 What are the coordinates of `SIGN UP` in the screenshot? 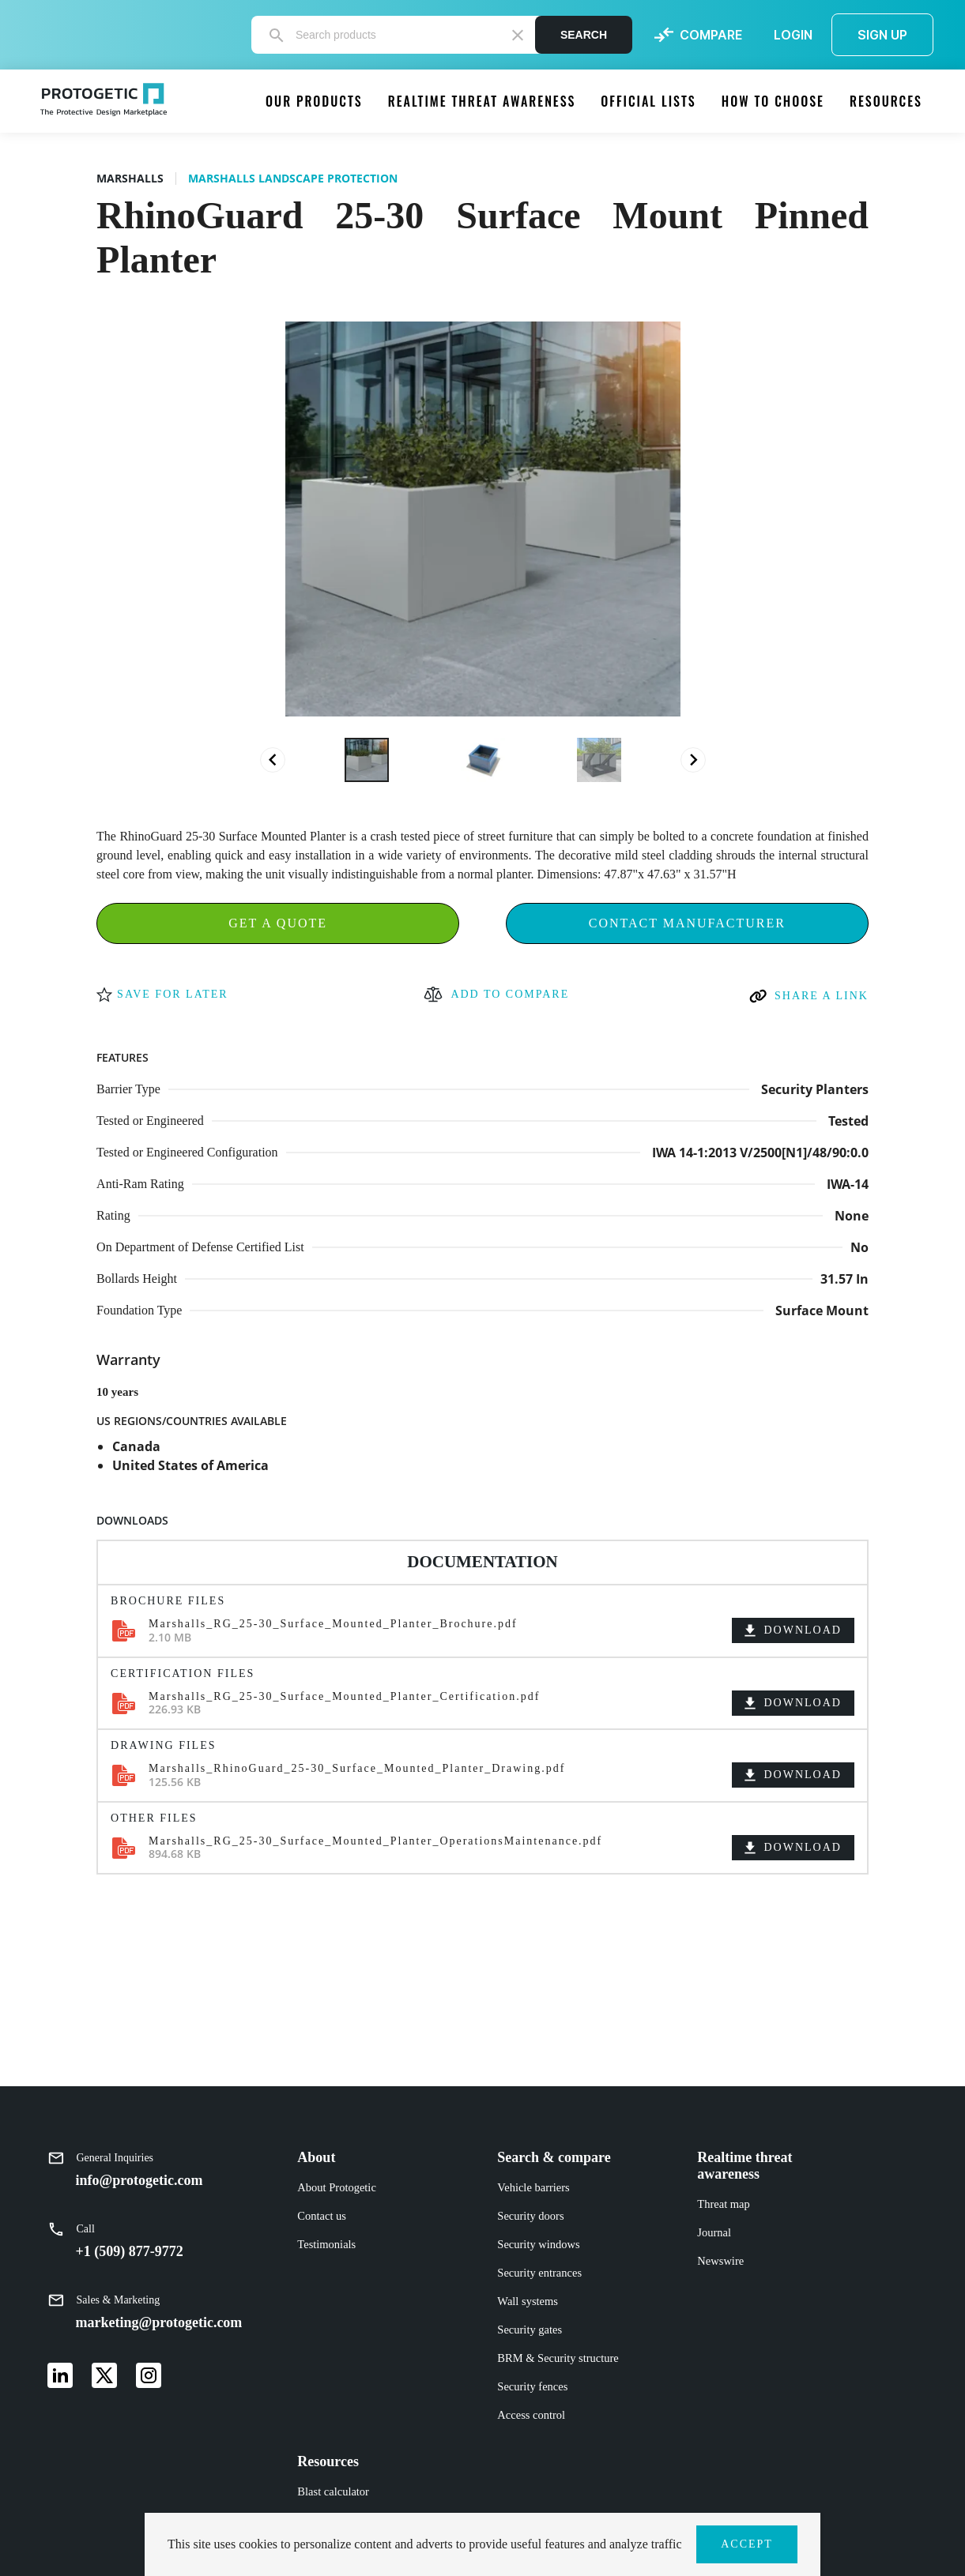 It's located at (882, 35).